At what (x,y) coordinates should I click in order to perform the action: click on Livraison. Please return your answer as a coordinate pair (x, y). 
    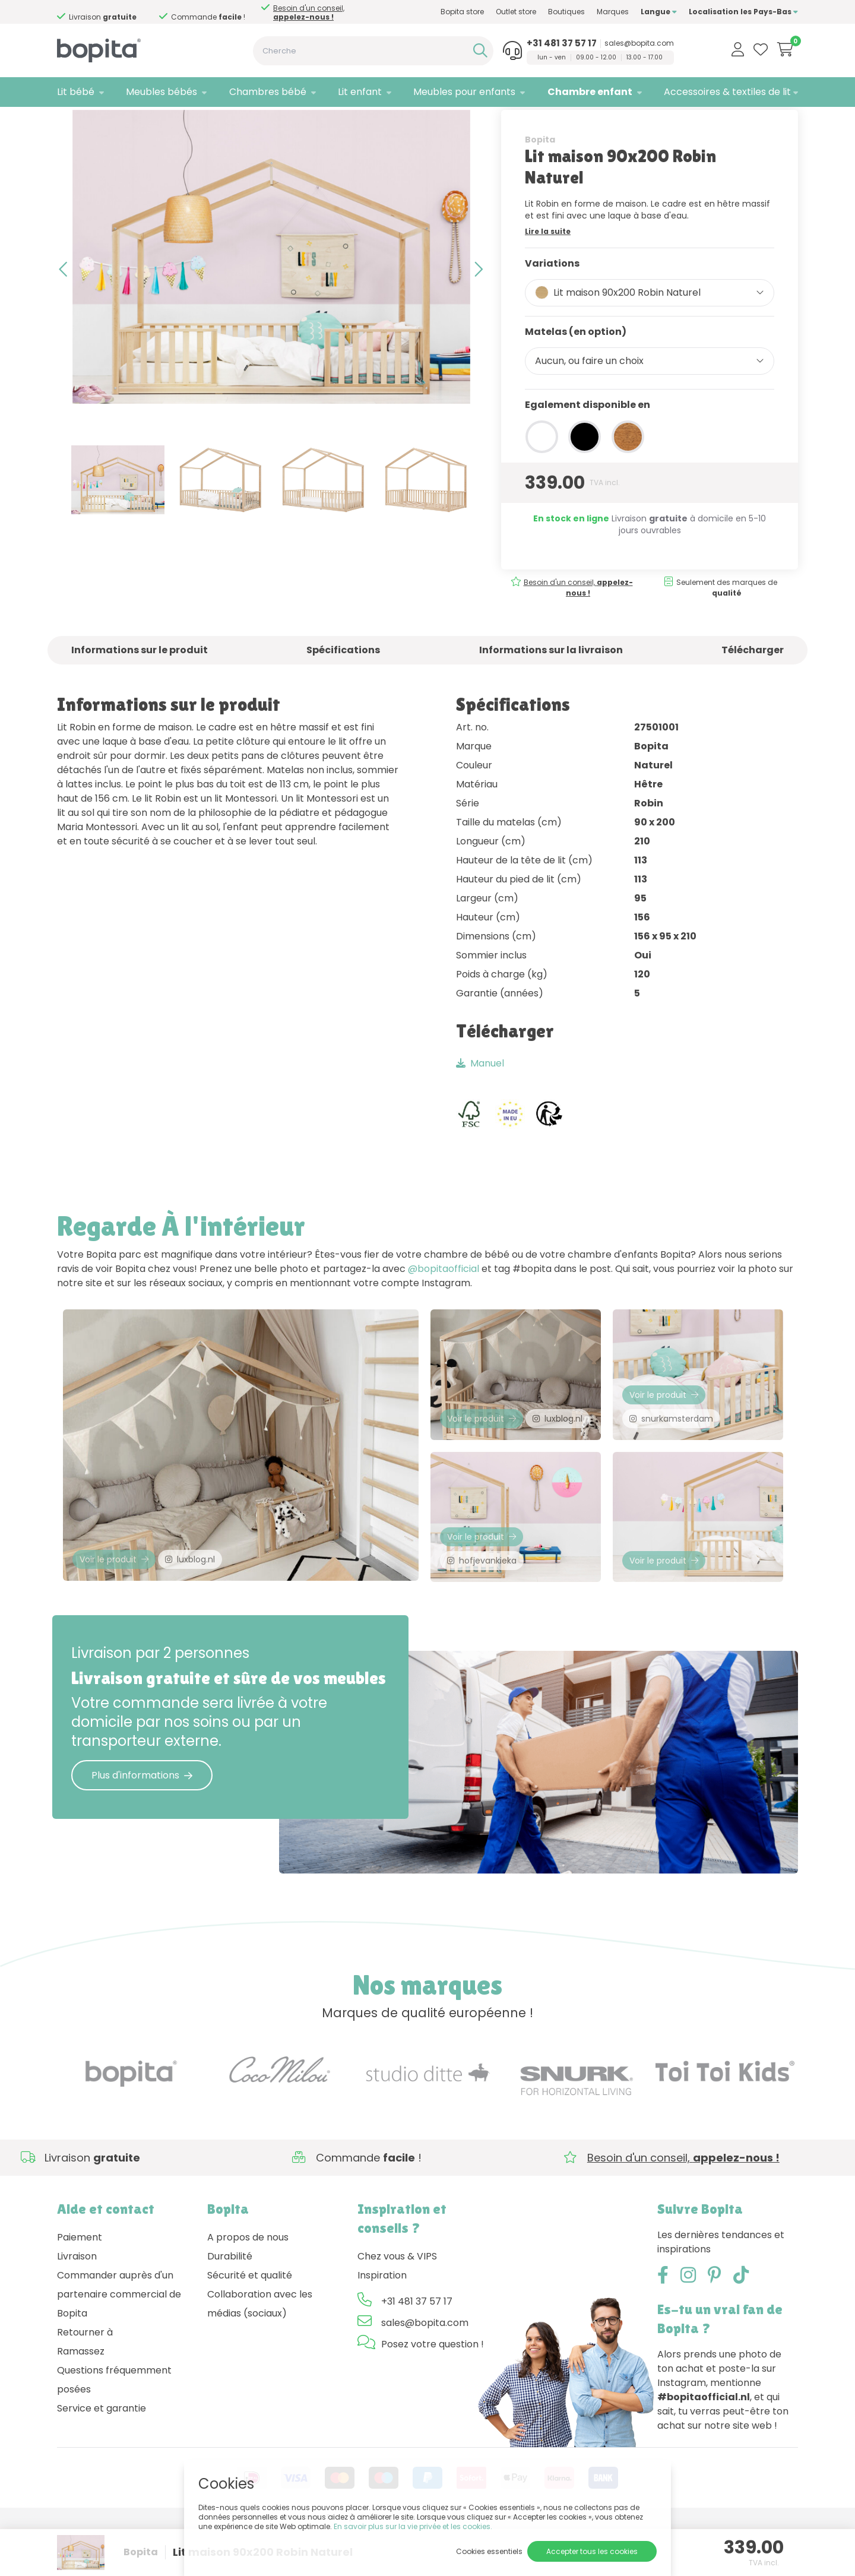
    Looking at the image, I should click on (77, 2305).